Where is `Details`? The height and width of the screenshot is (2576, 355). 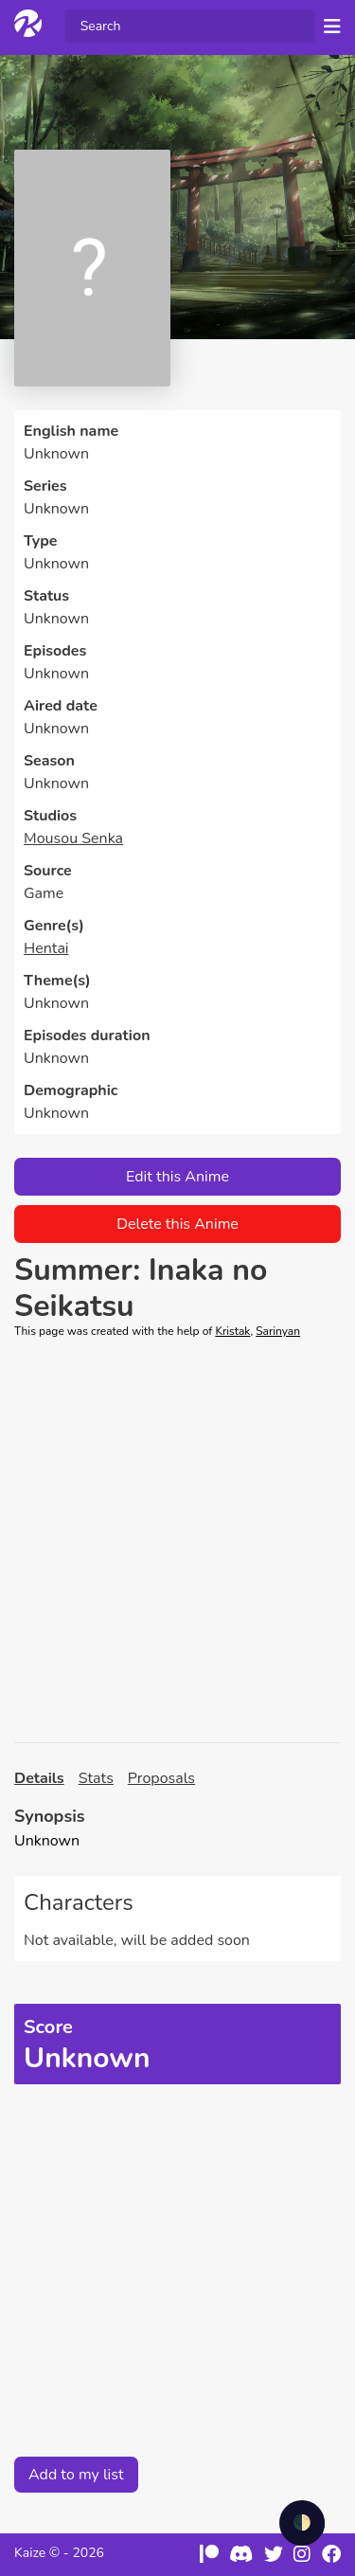 Details is located at coordinates (39, 1778).